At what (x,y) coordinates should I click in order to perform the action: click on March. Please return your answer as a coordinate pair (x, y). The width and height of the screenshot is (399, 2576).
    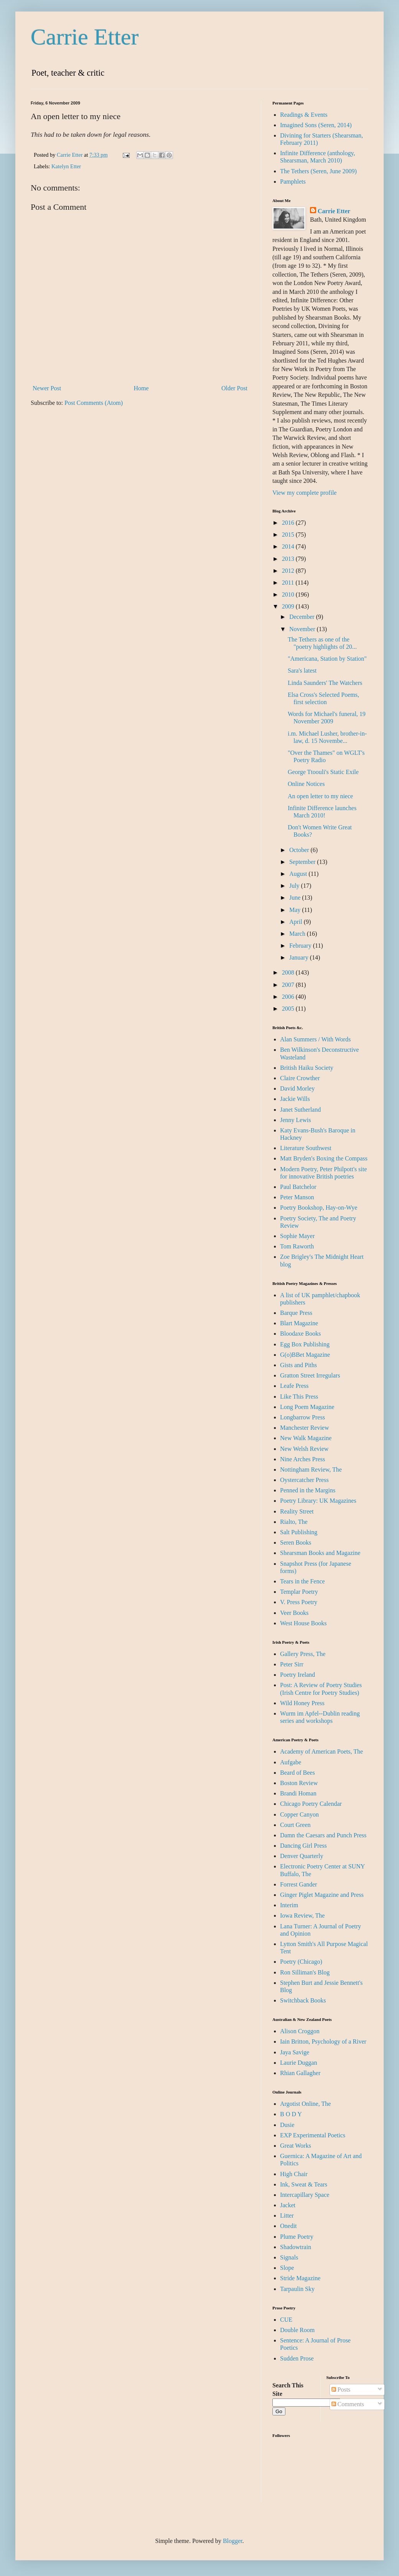
    Looking at the image, I should click on (298, 933).